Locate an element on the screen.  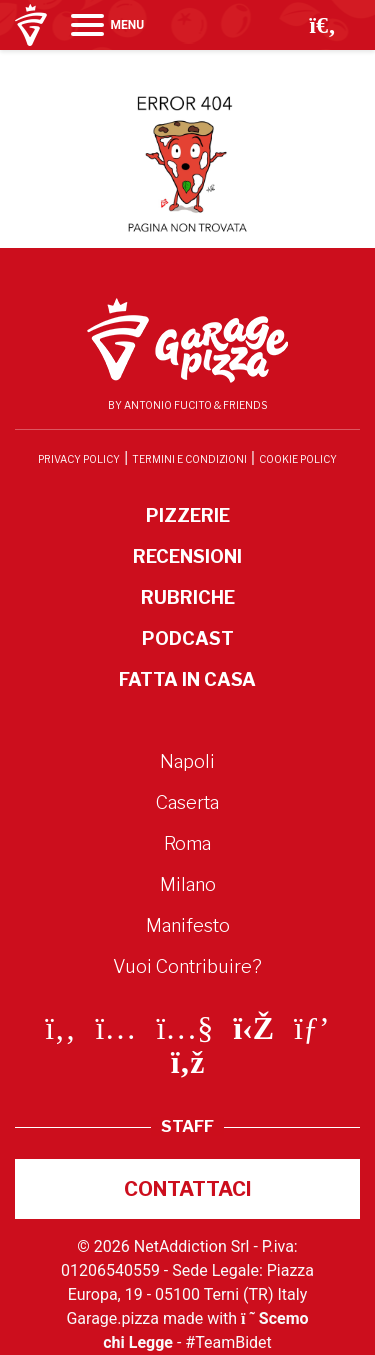
Rubriche is located at coordinates (188, 597).